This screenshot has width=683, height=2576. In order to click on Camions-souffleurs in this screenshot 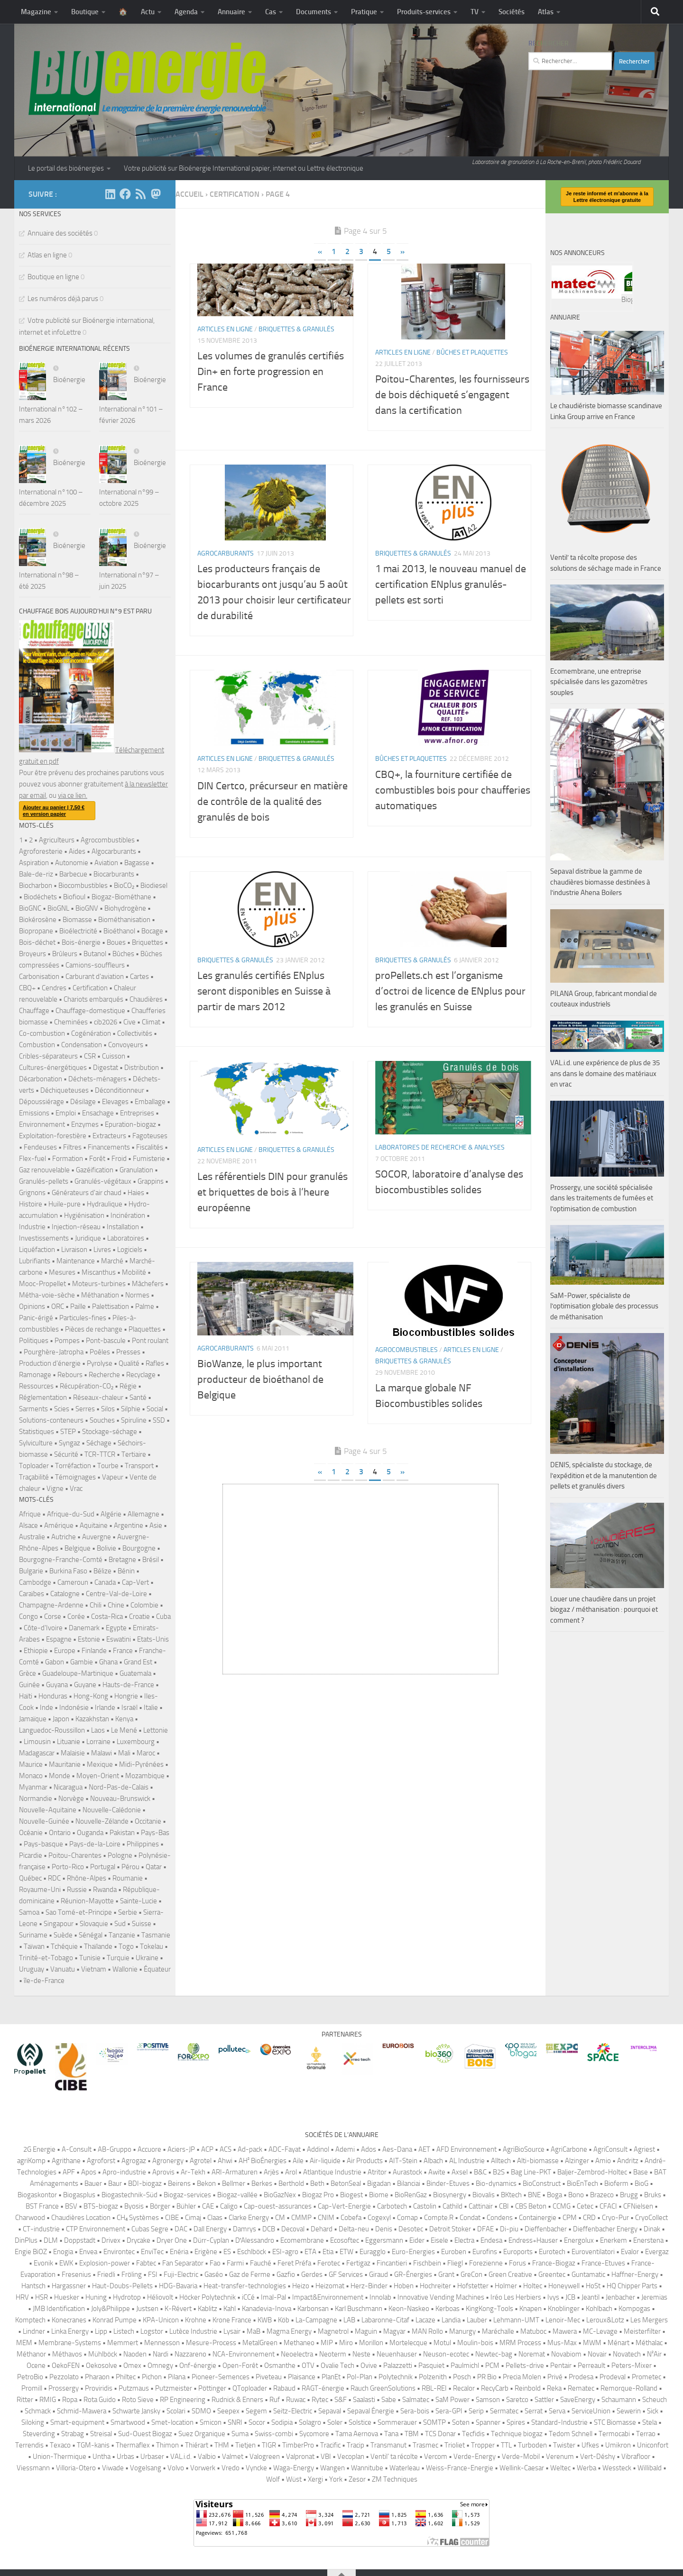, I will do `click(95, 965)`.